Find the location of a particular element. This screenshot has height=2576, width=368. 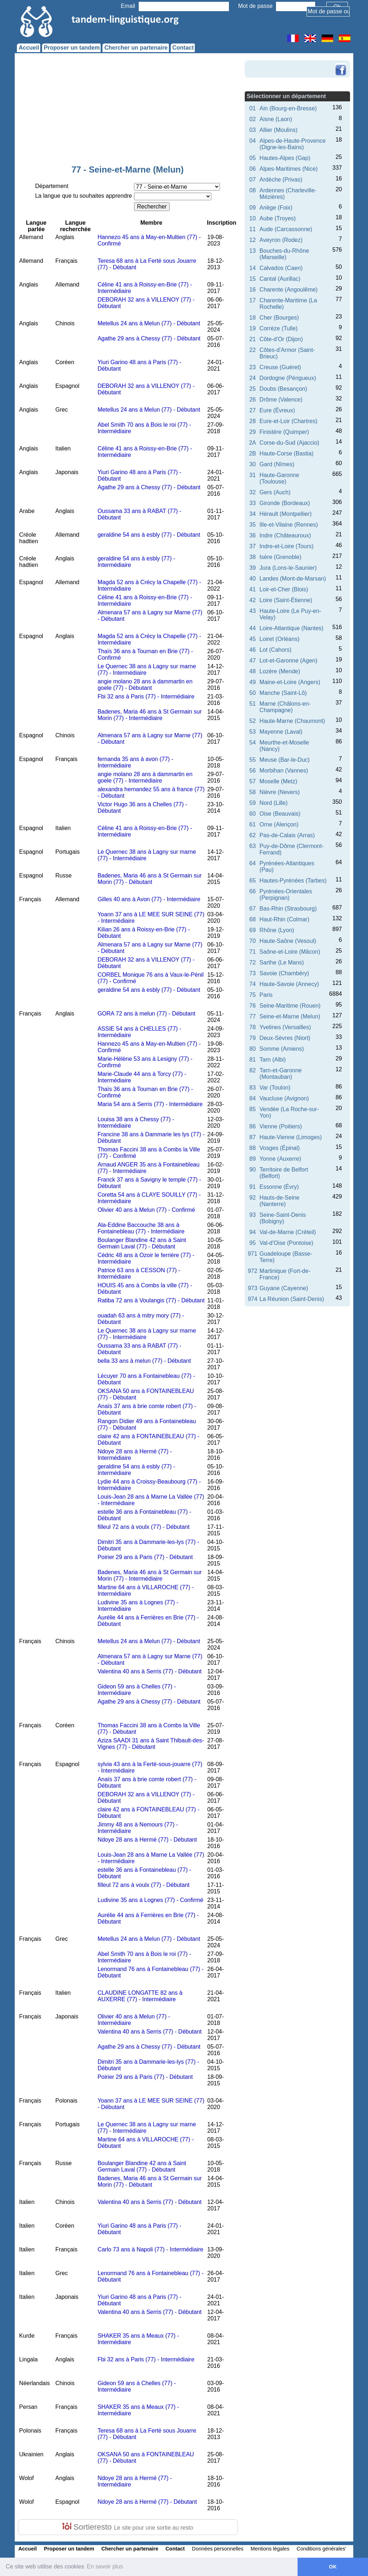

39 is located at coordinates (252, 568).